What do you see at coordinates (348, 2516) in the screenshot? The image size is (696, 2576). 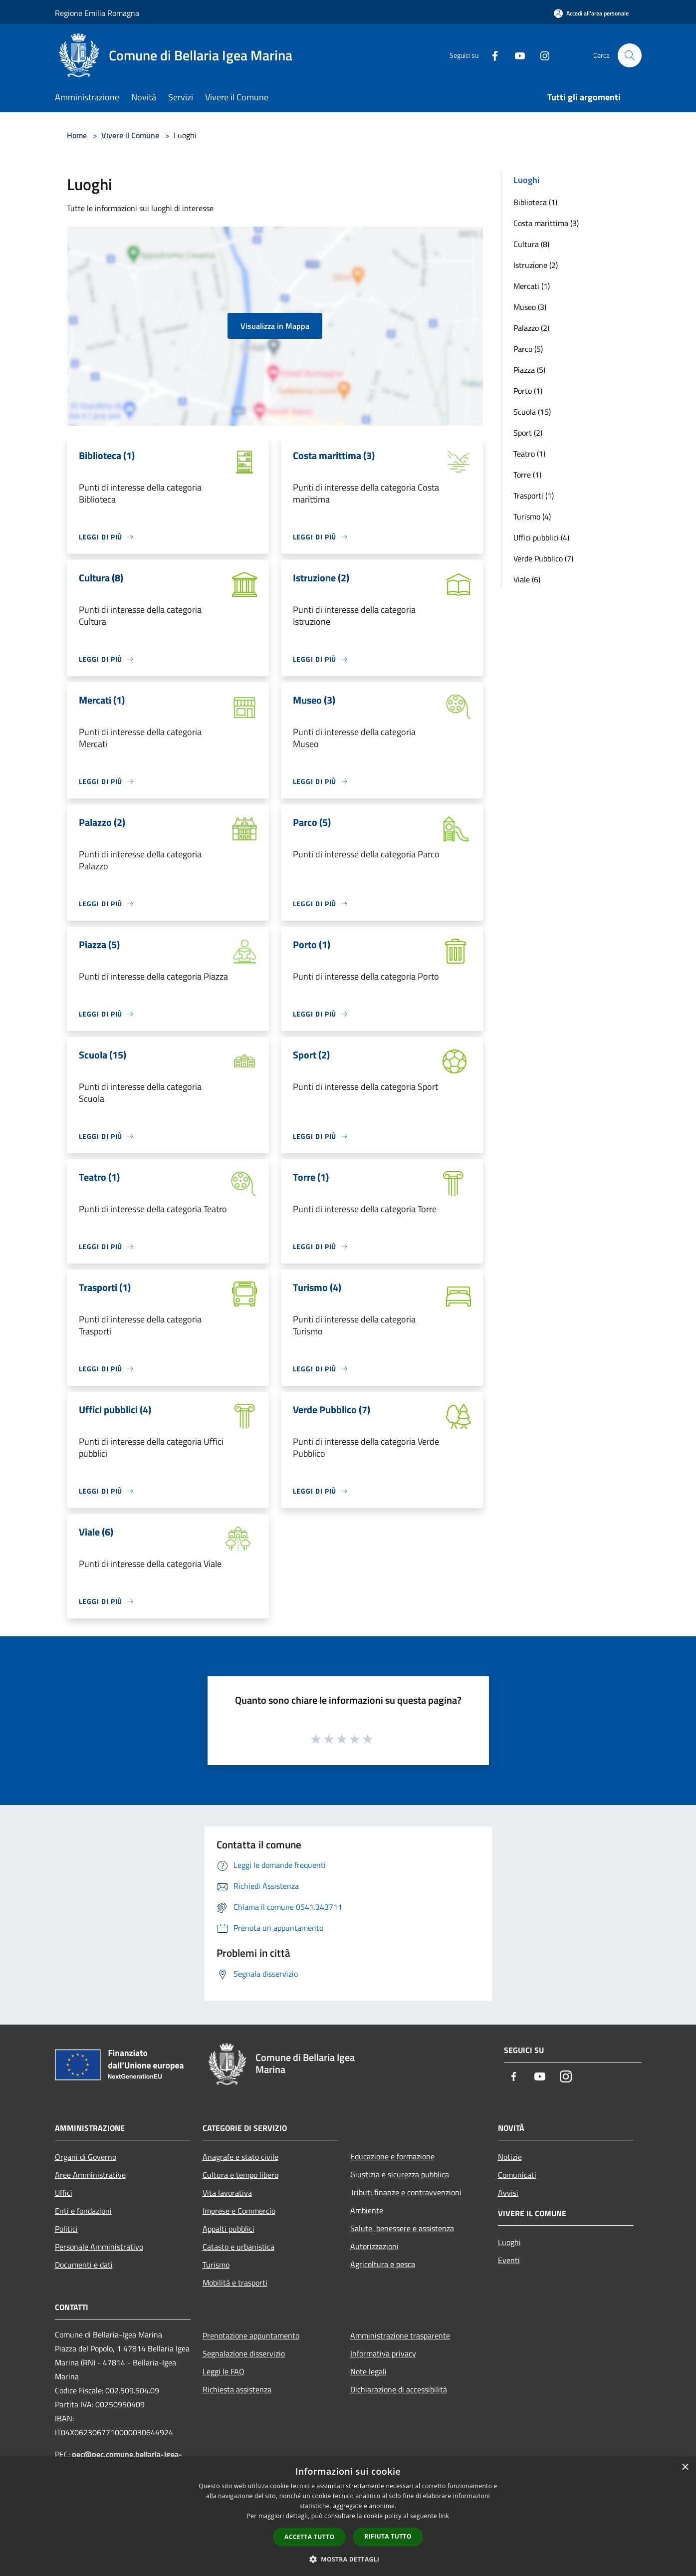 I see `[dialog]` at bounding box center [348, 2516].